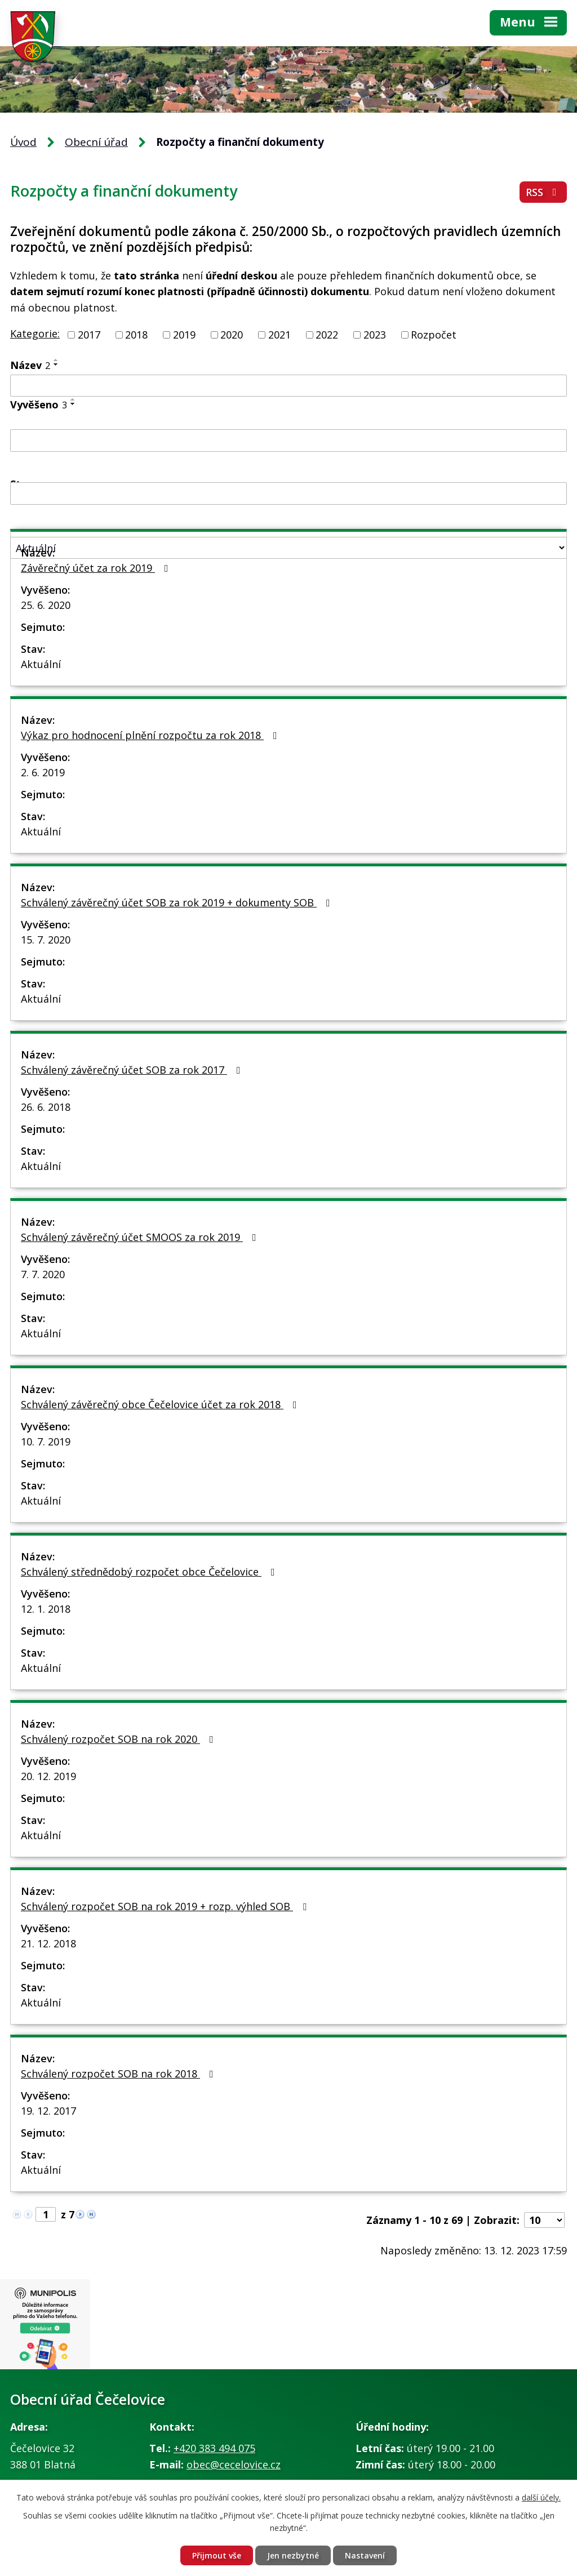 The width and height of the screenshot is (577, 2576). What do you see at coordinates (541, 2497) in the screenshot?
I see `další účely.` at bounding box center [541, 2497].